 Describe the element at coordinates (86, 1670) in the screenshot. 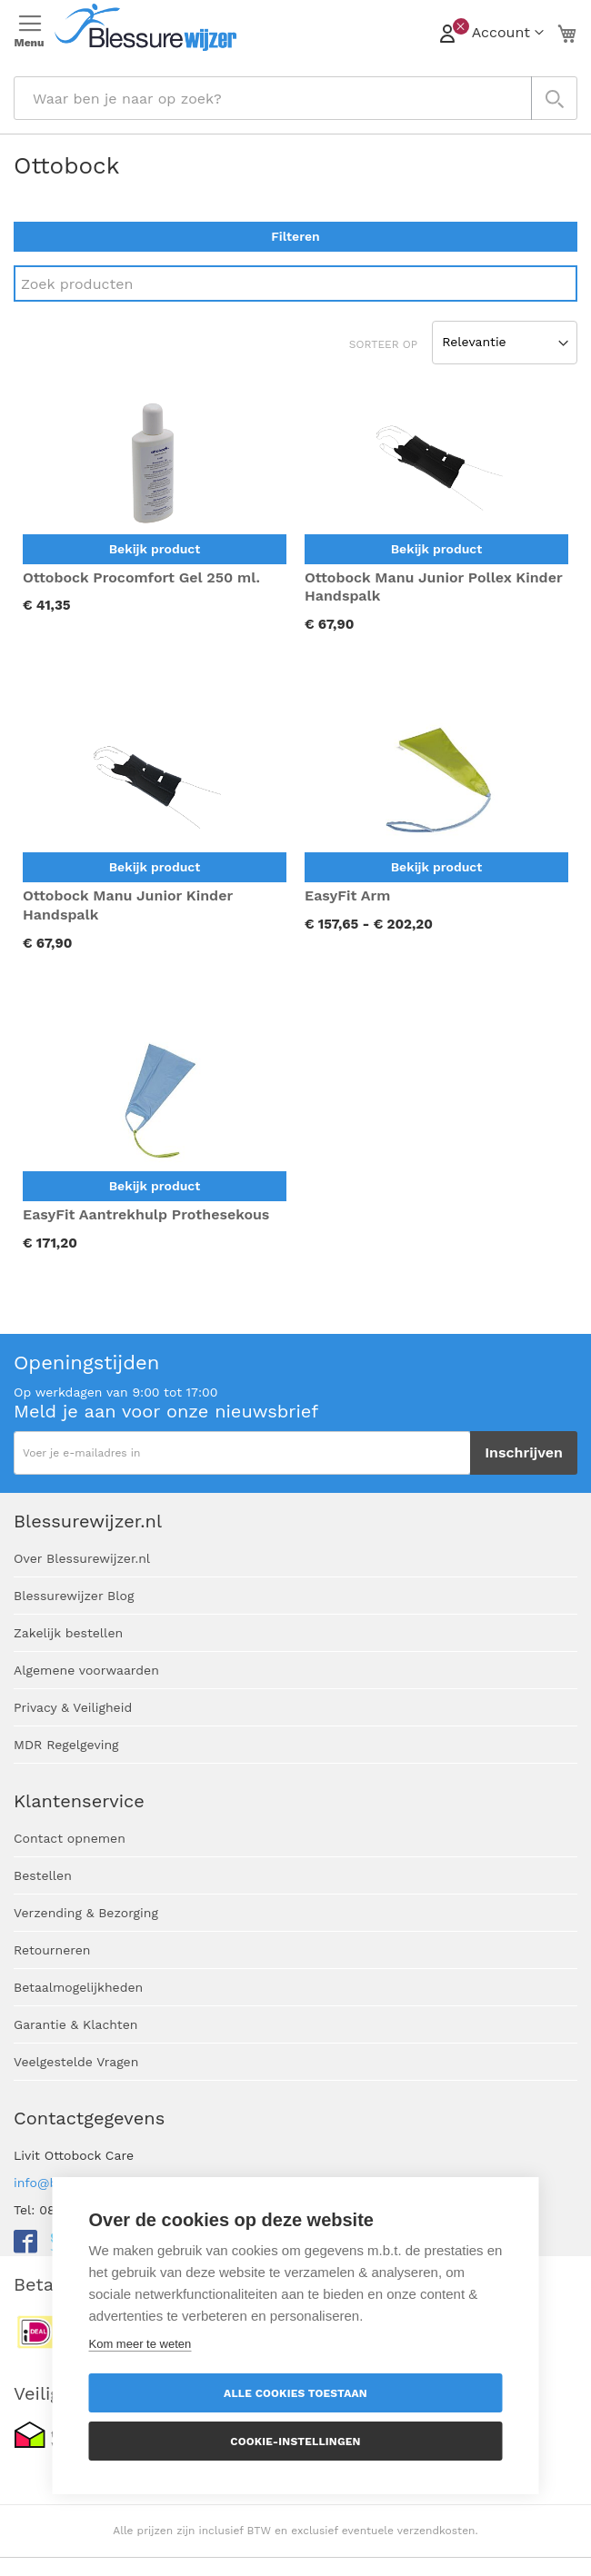

I see `Algemene voorwaarden` at that location.